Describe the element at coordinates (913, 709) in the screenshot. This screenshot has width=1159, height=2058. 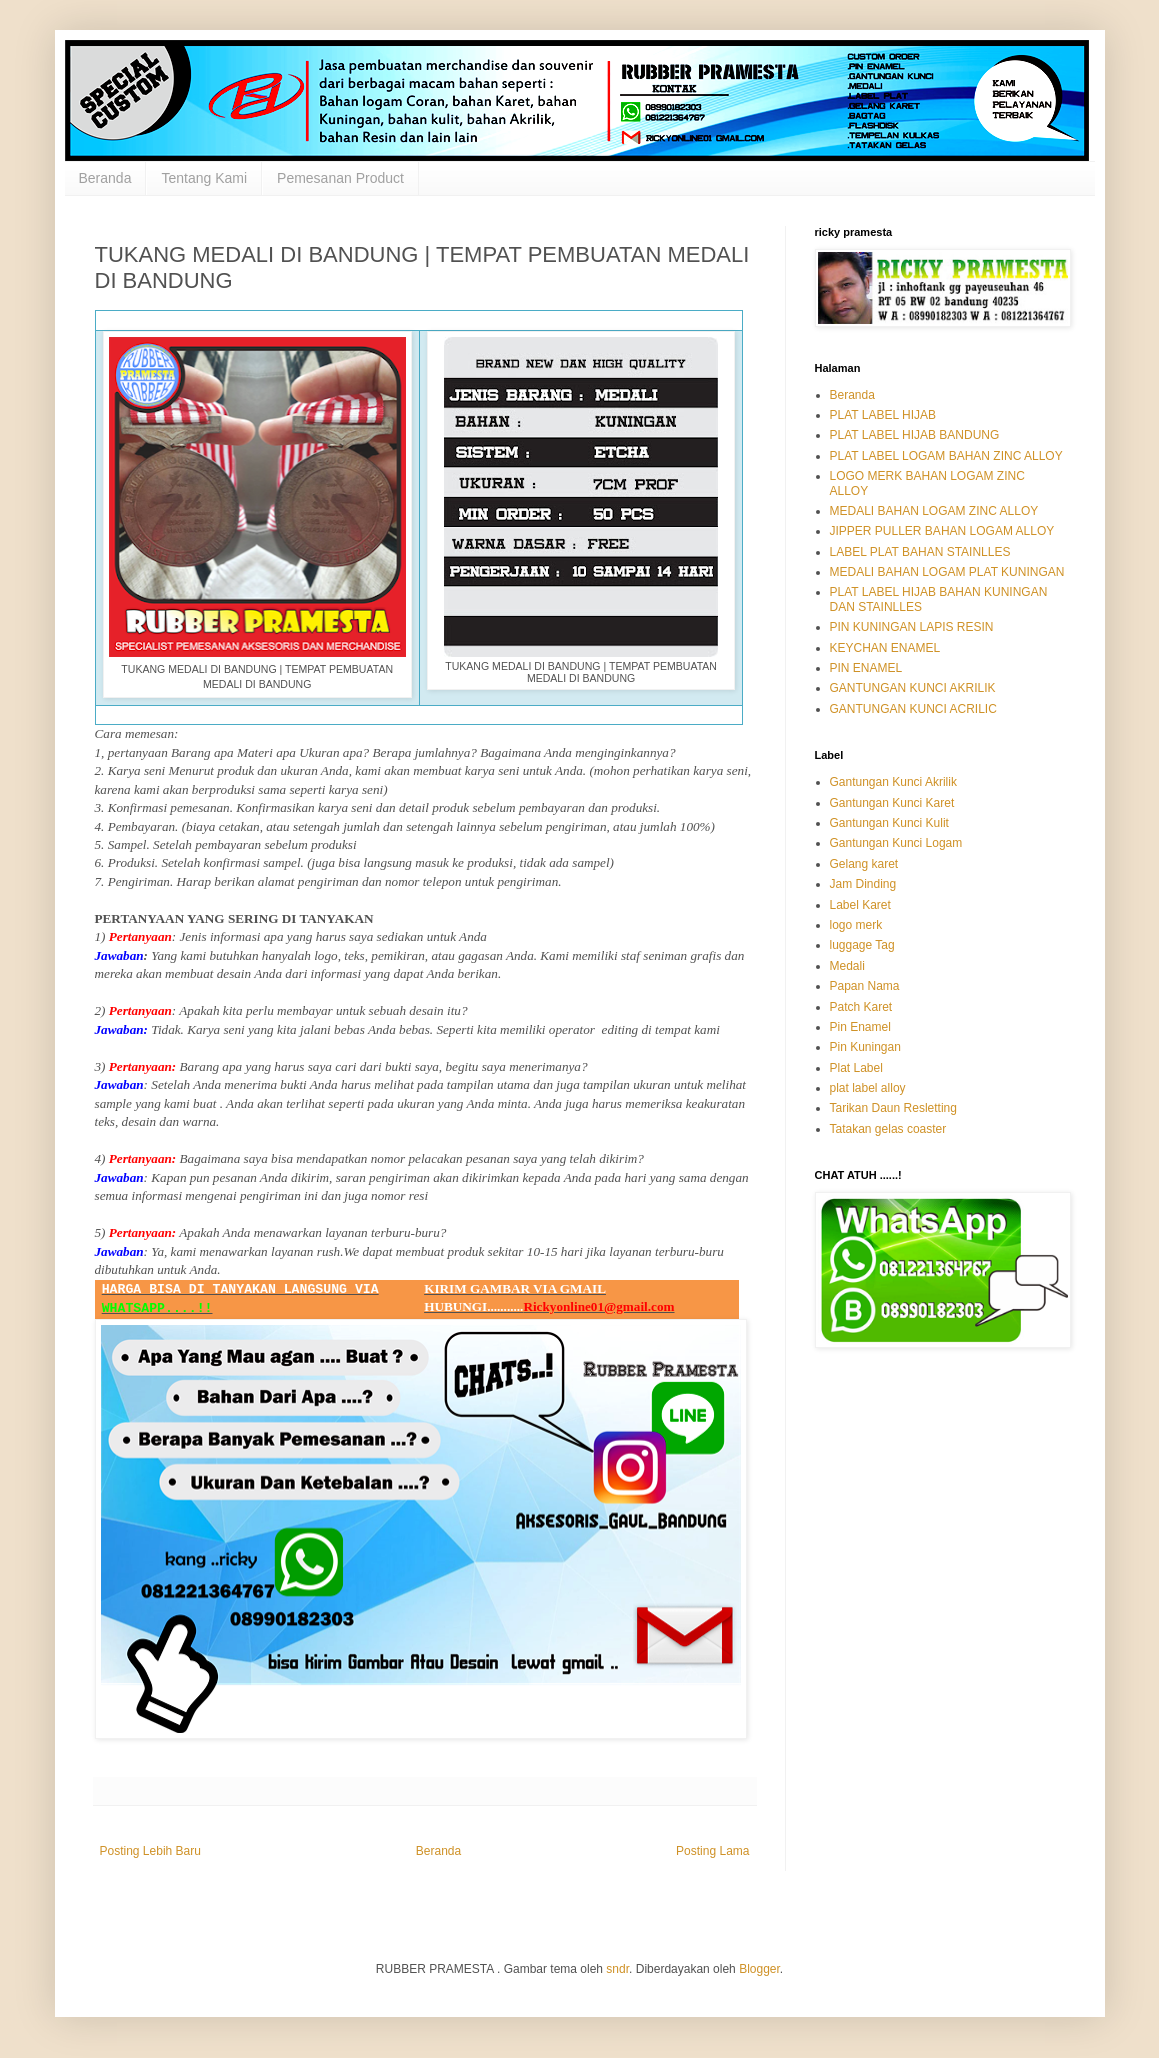
I see `GANTUNGAN KUNCI ACRILIC` at that location.